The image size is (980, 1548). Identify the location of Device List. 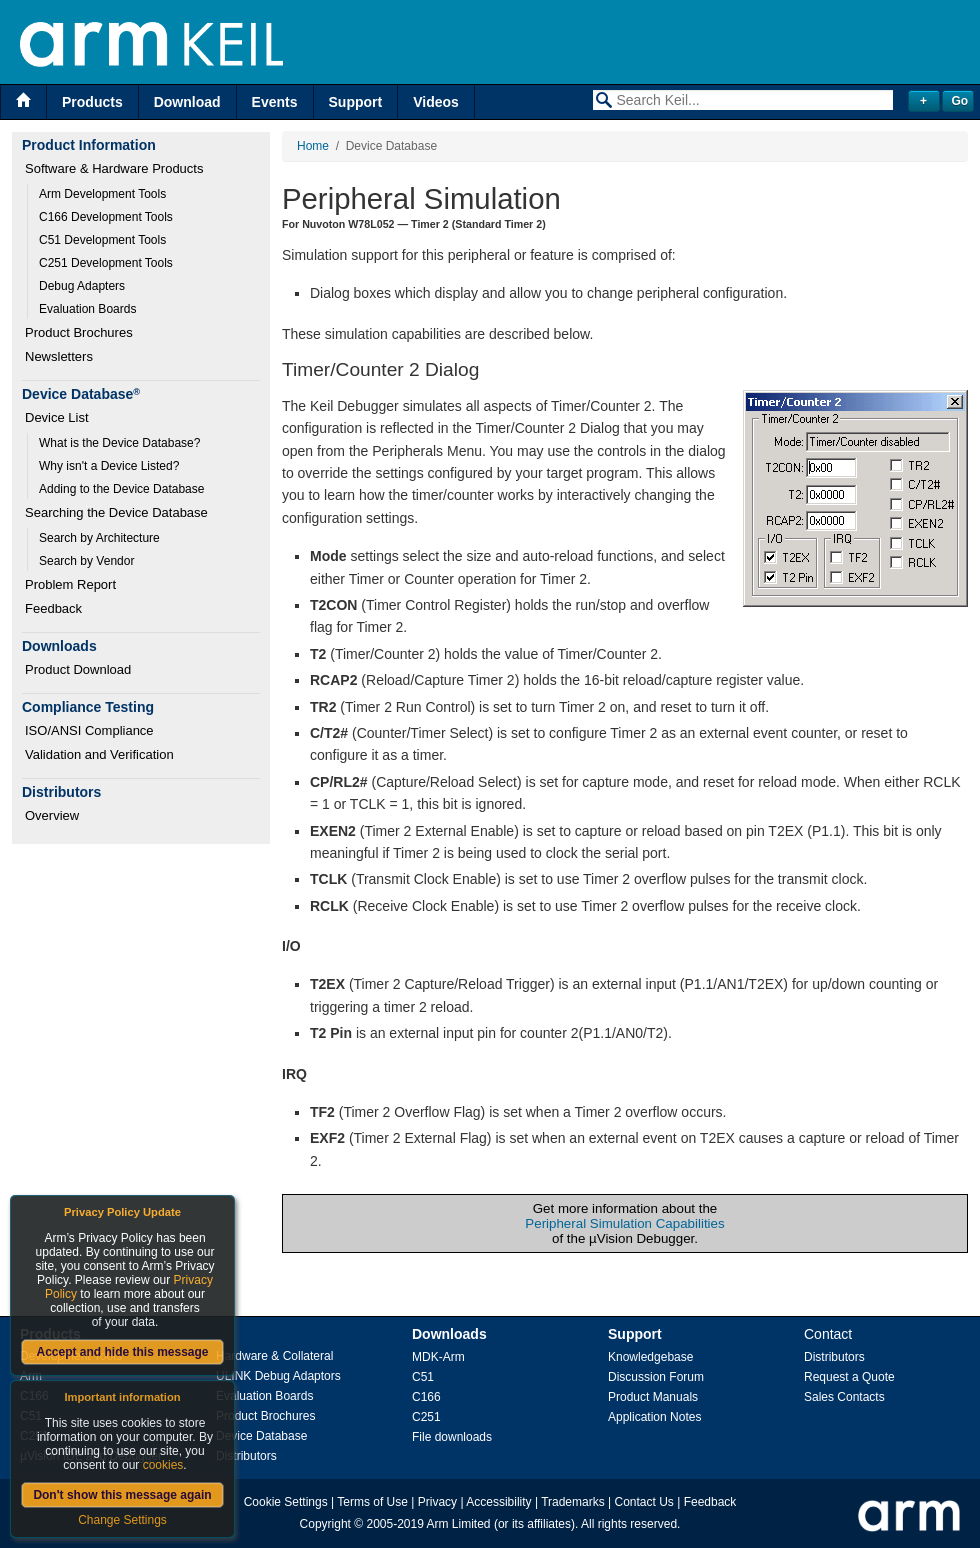
(57, 417).